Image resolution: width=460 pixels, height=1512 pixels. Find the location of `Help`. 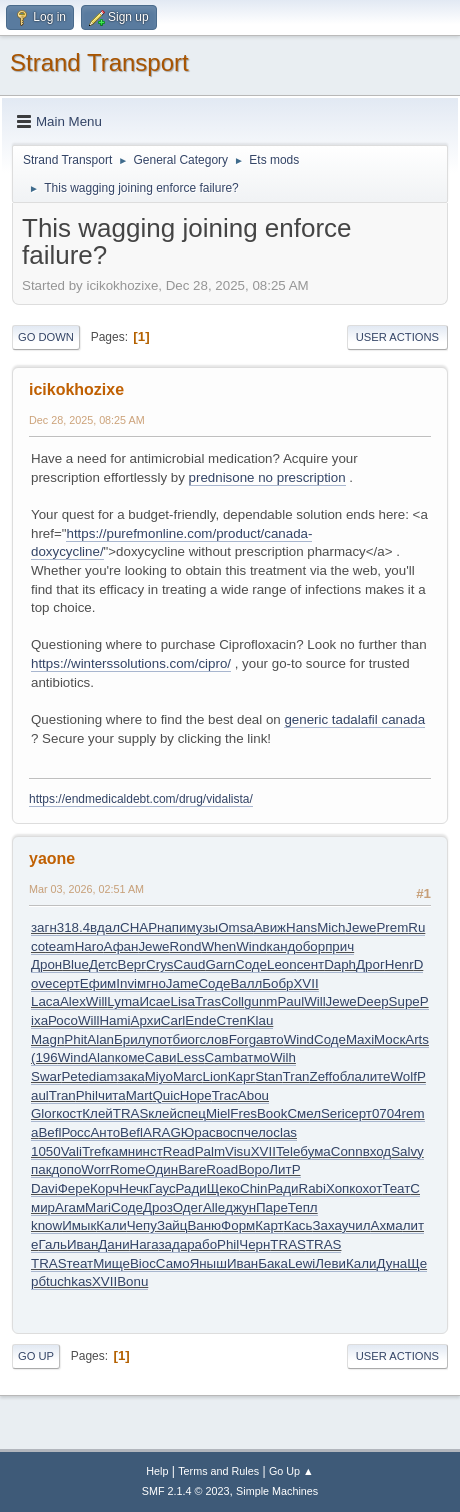

Help is located at coordinates (157, 1471).